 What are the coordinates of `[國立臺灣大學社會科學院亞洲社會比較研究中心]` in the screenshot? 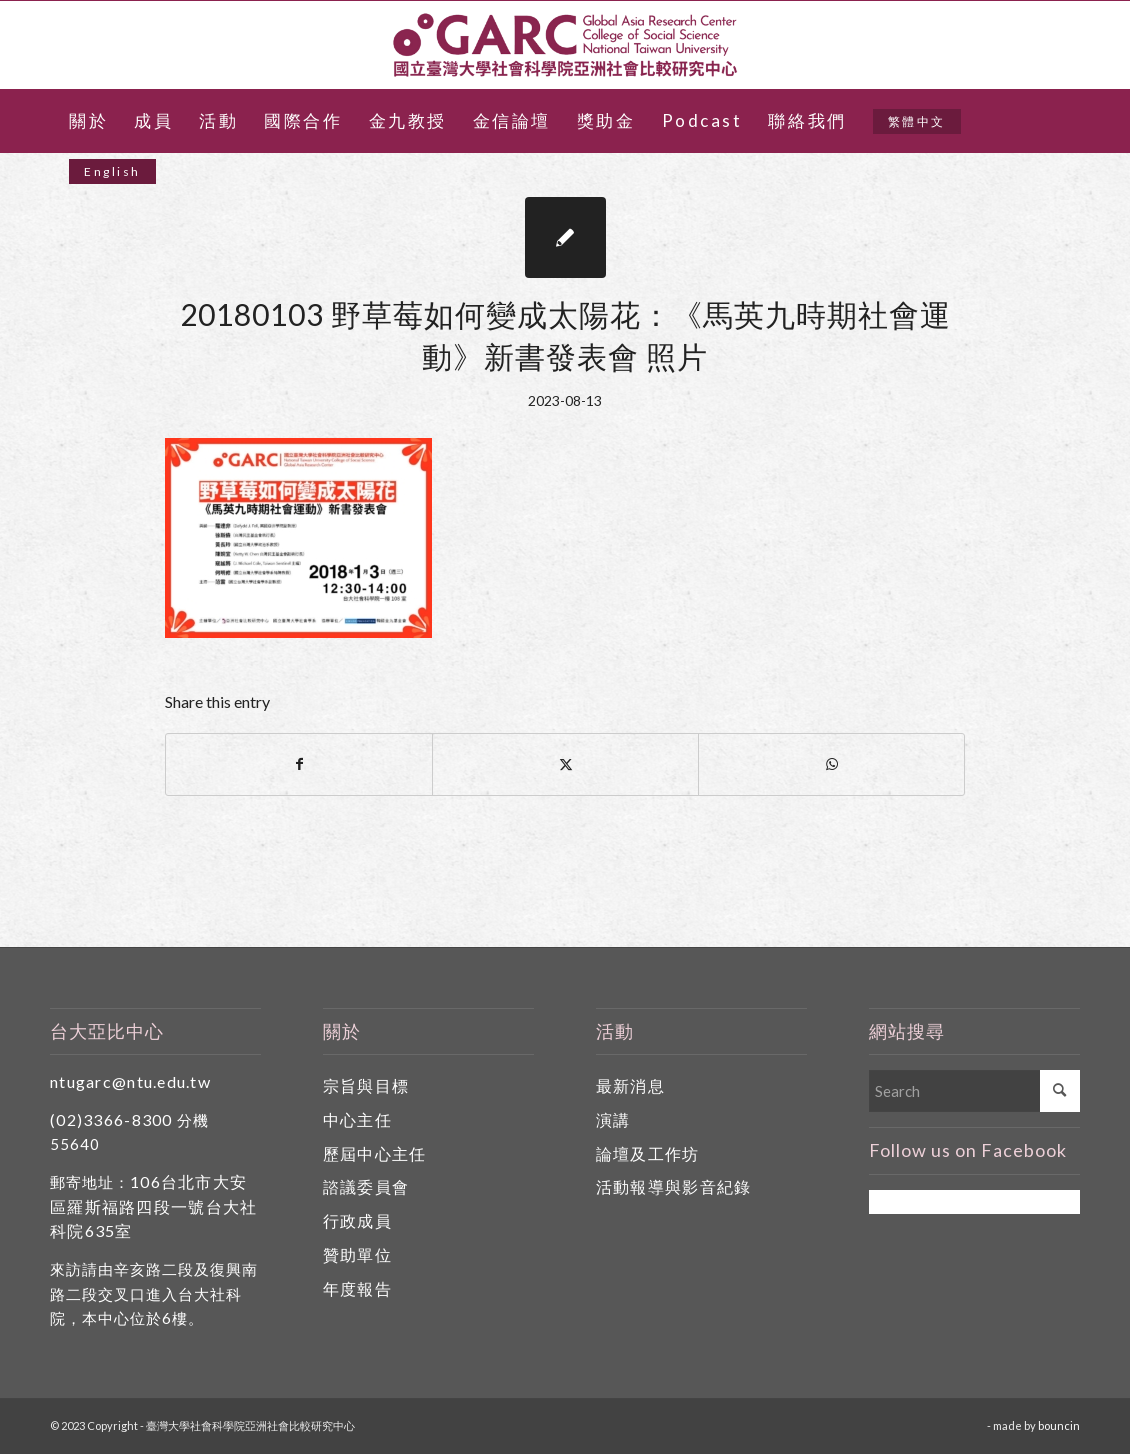 It's located at (565, 45).